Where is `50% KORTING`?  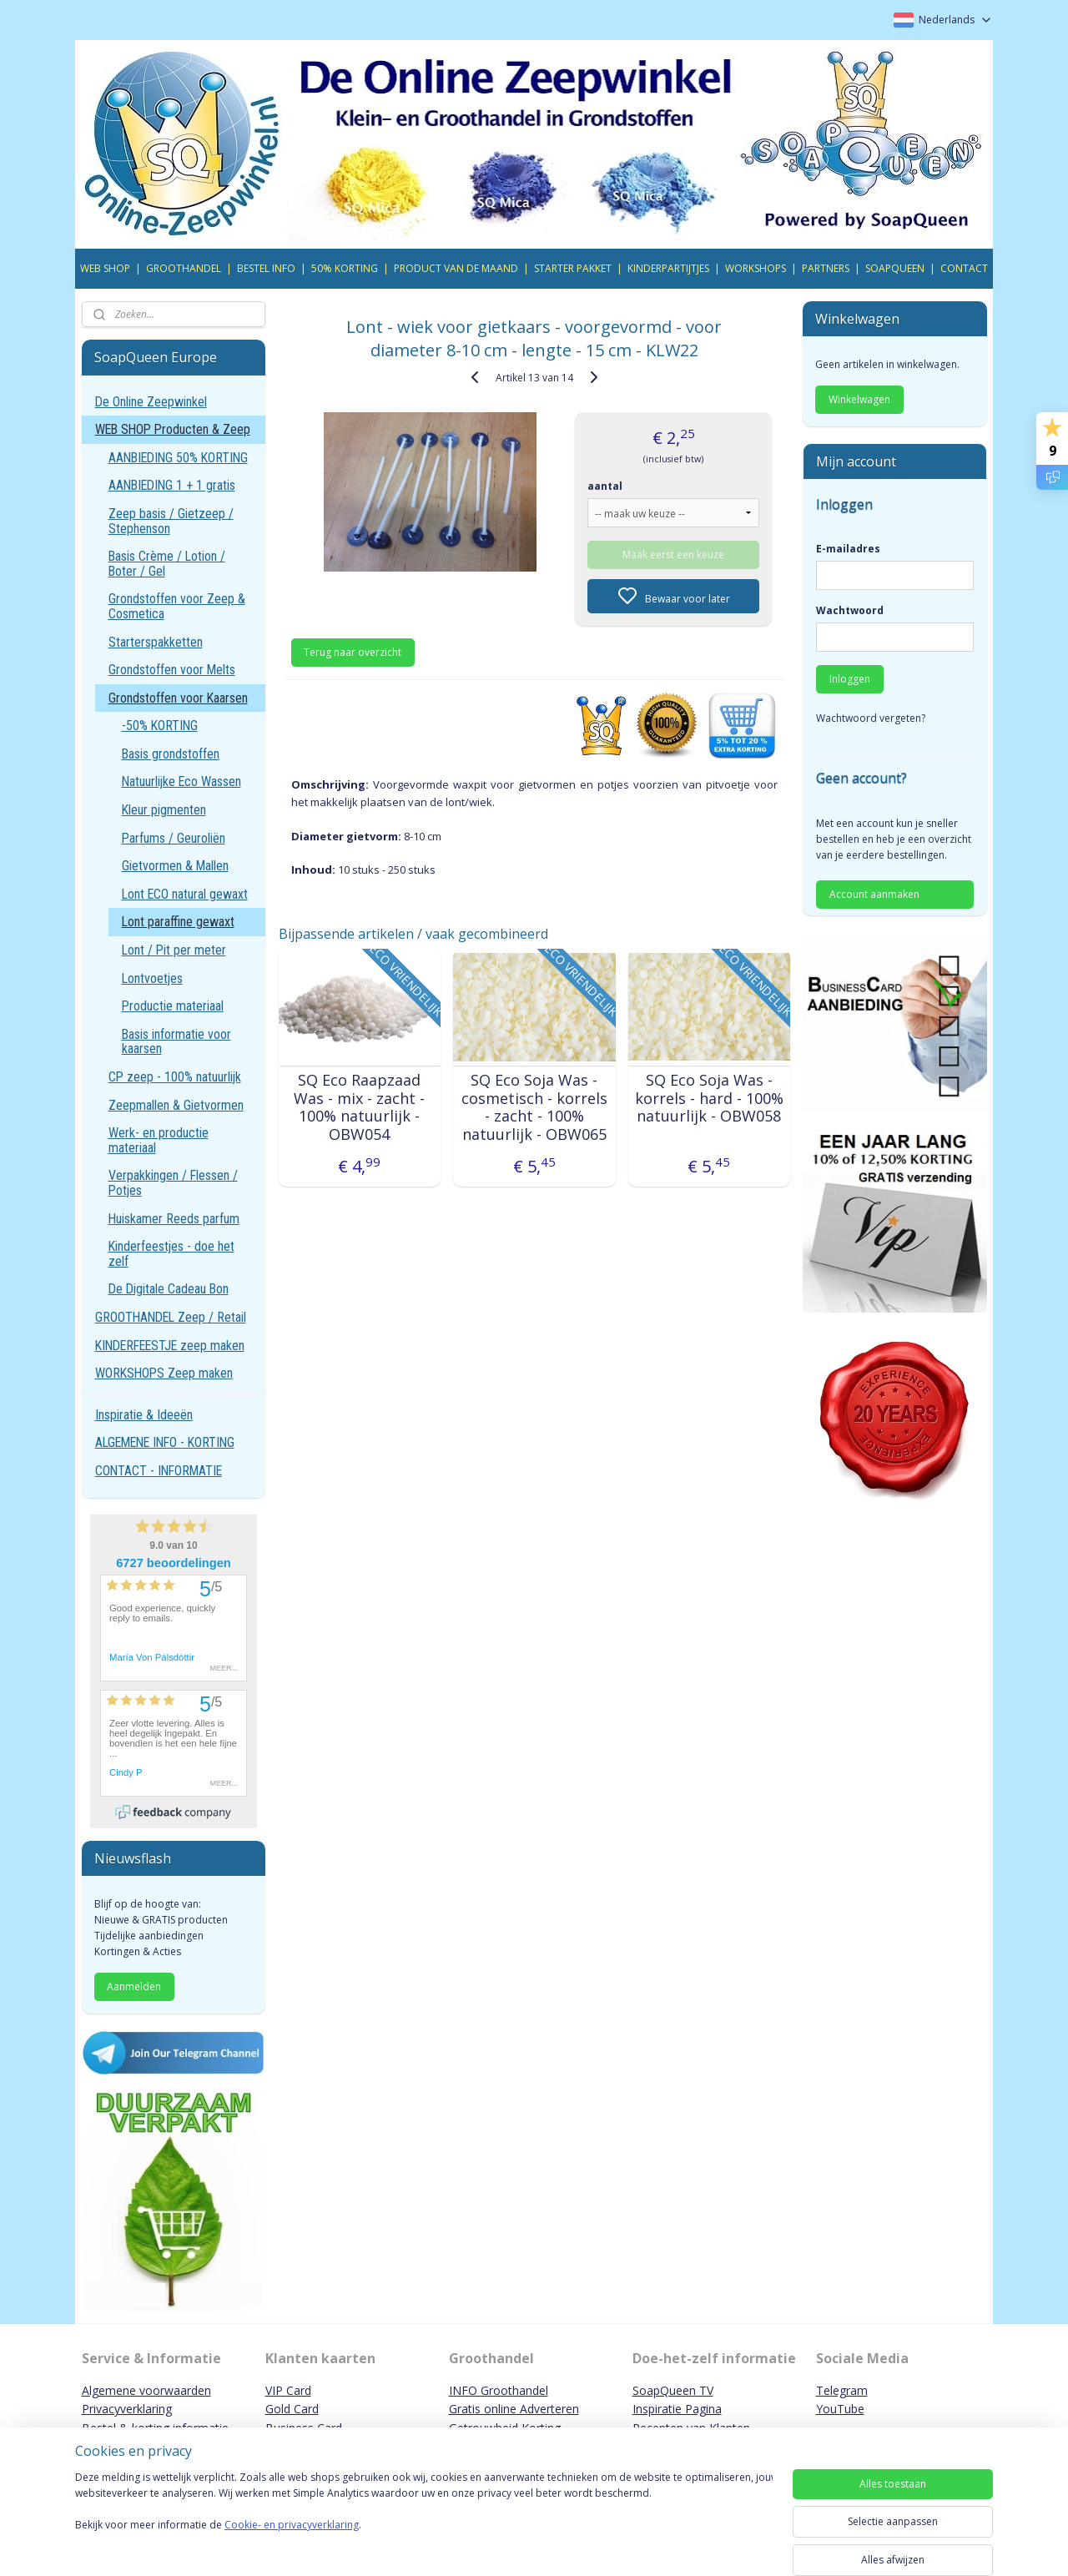
50% KORTING is located at coordinates (344, 268).